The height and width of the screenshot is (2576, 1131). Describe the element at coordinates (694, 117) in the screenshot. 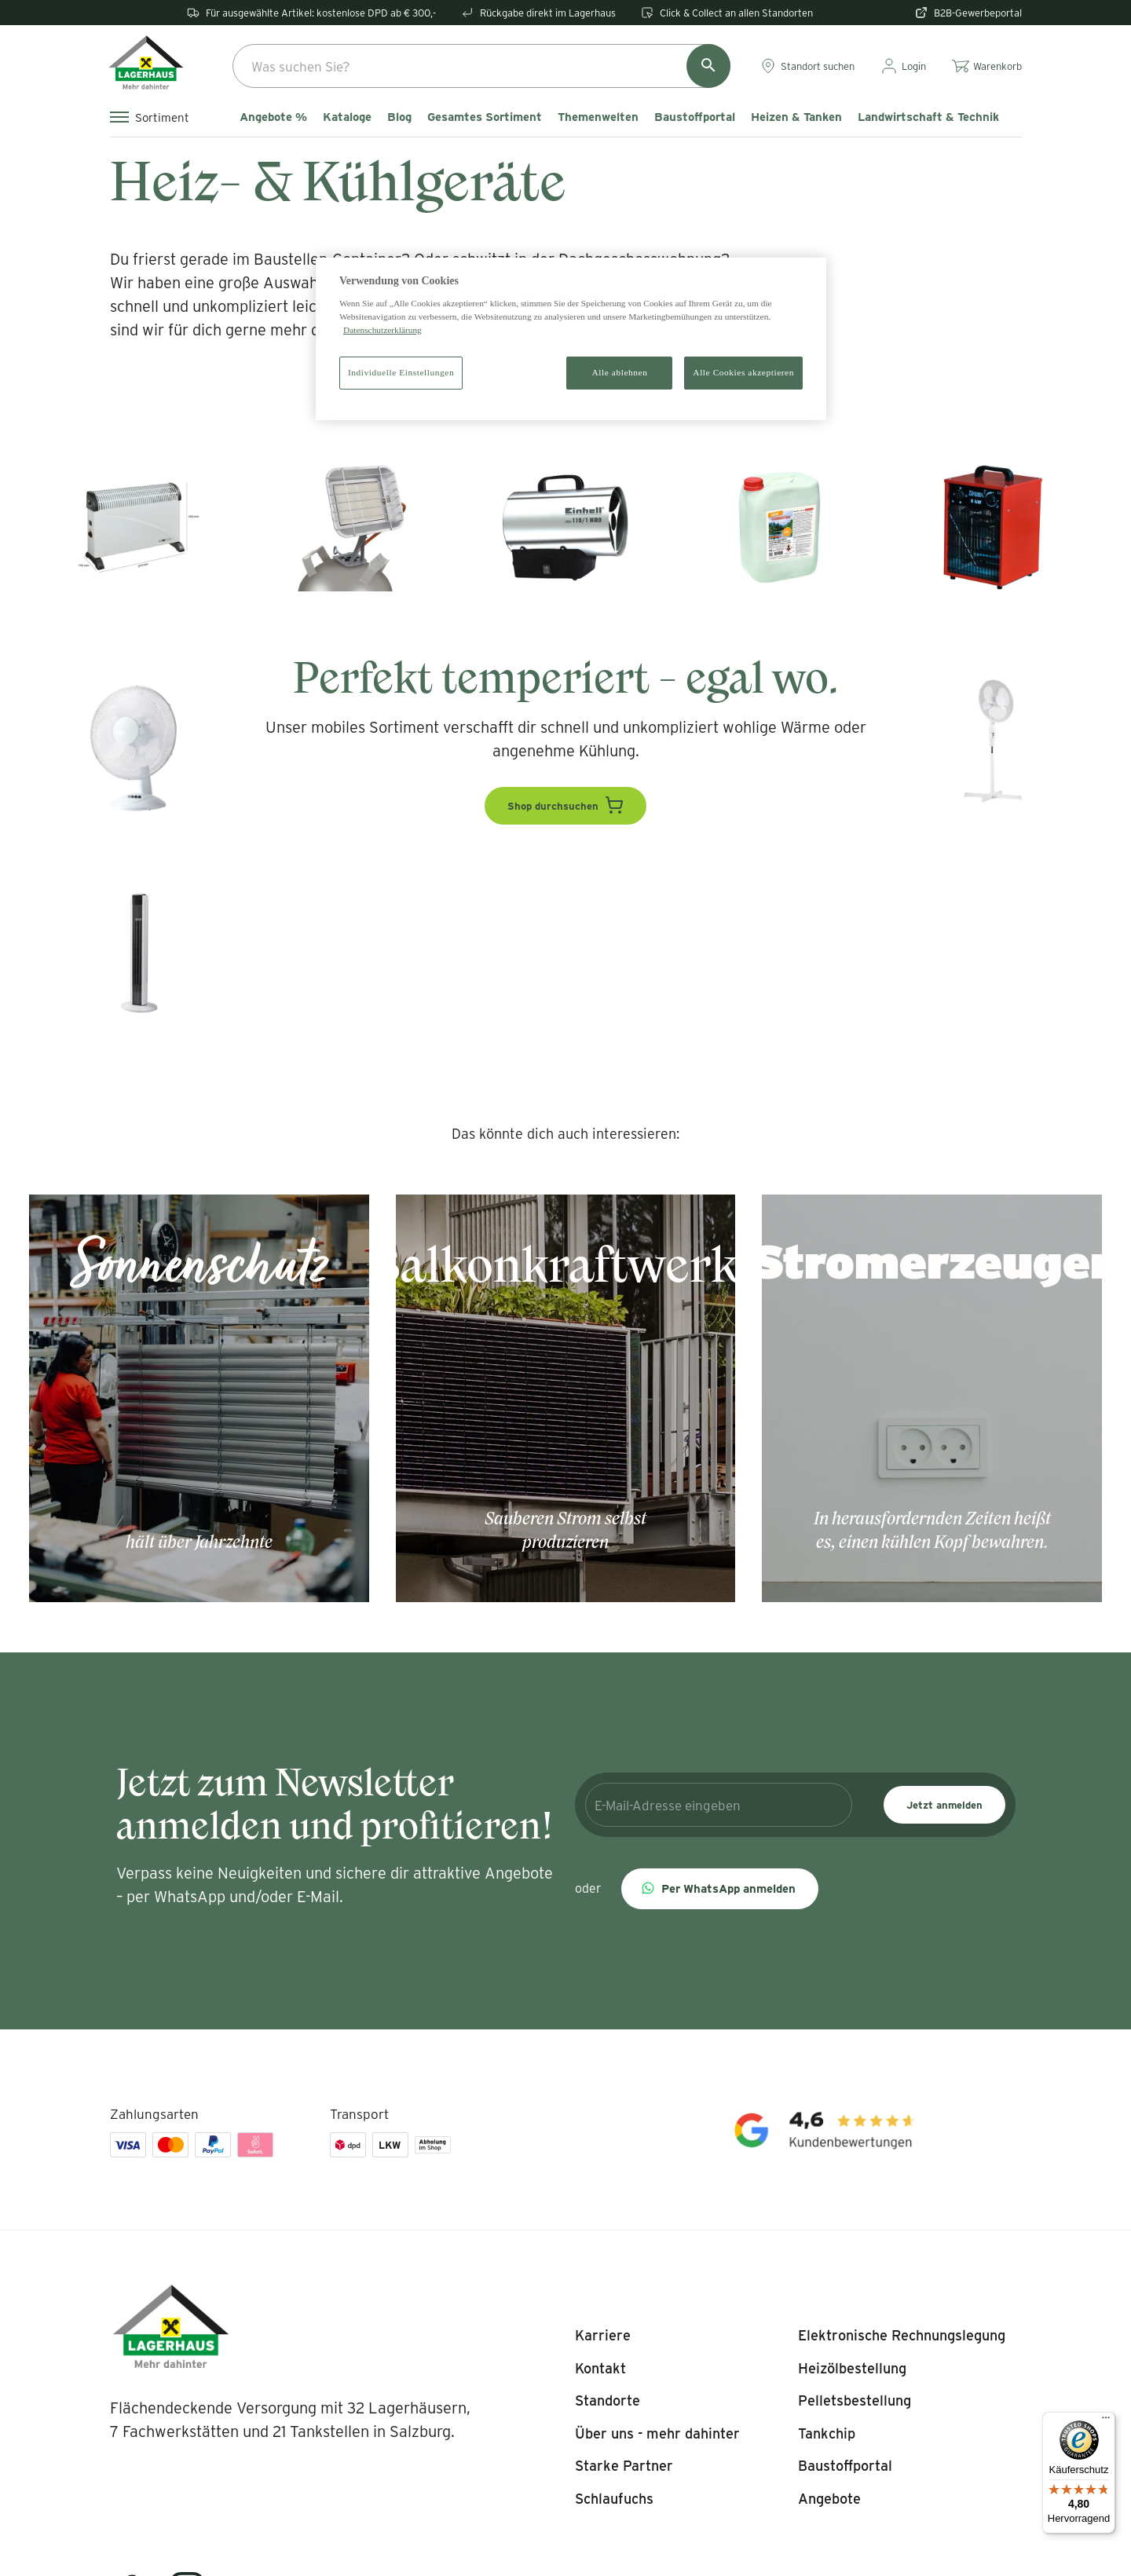

I see `Baustoffportal` at that location.